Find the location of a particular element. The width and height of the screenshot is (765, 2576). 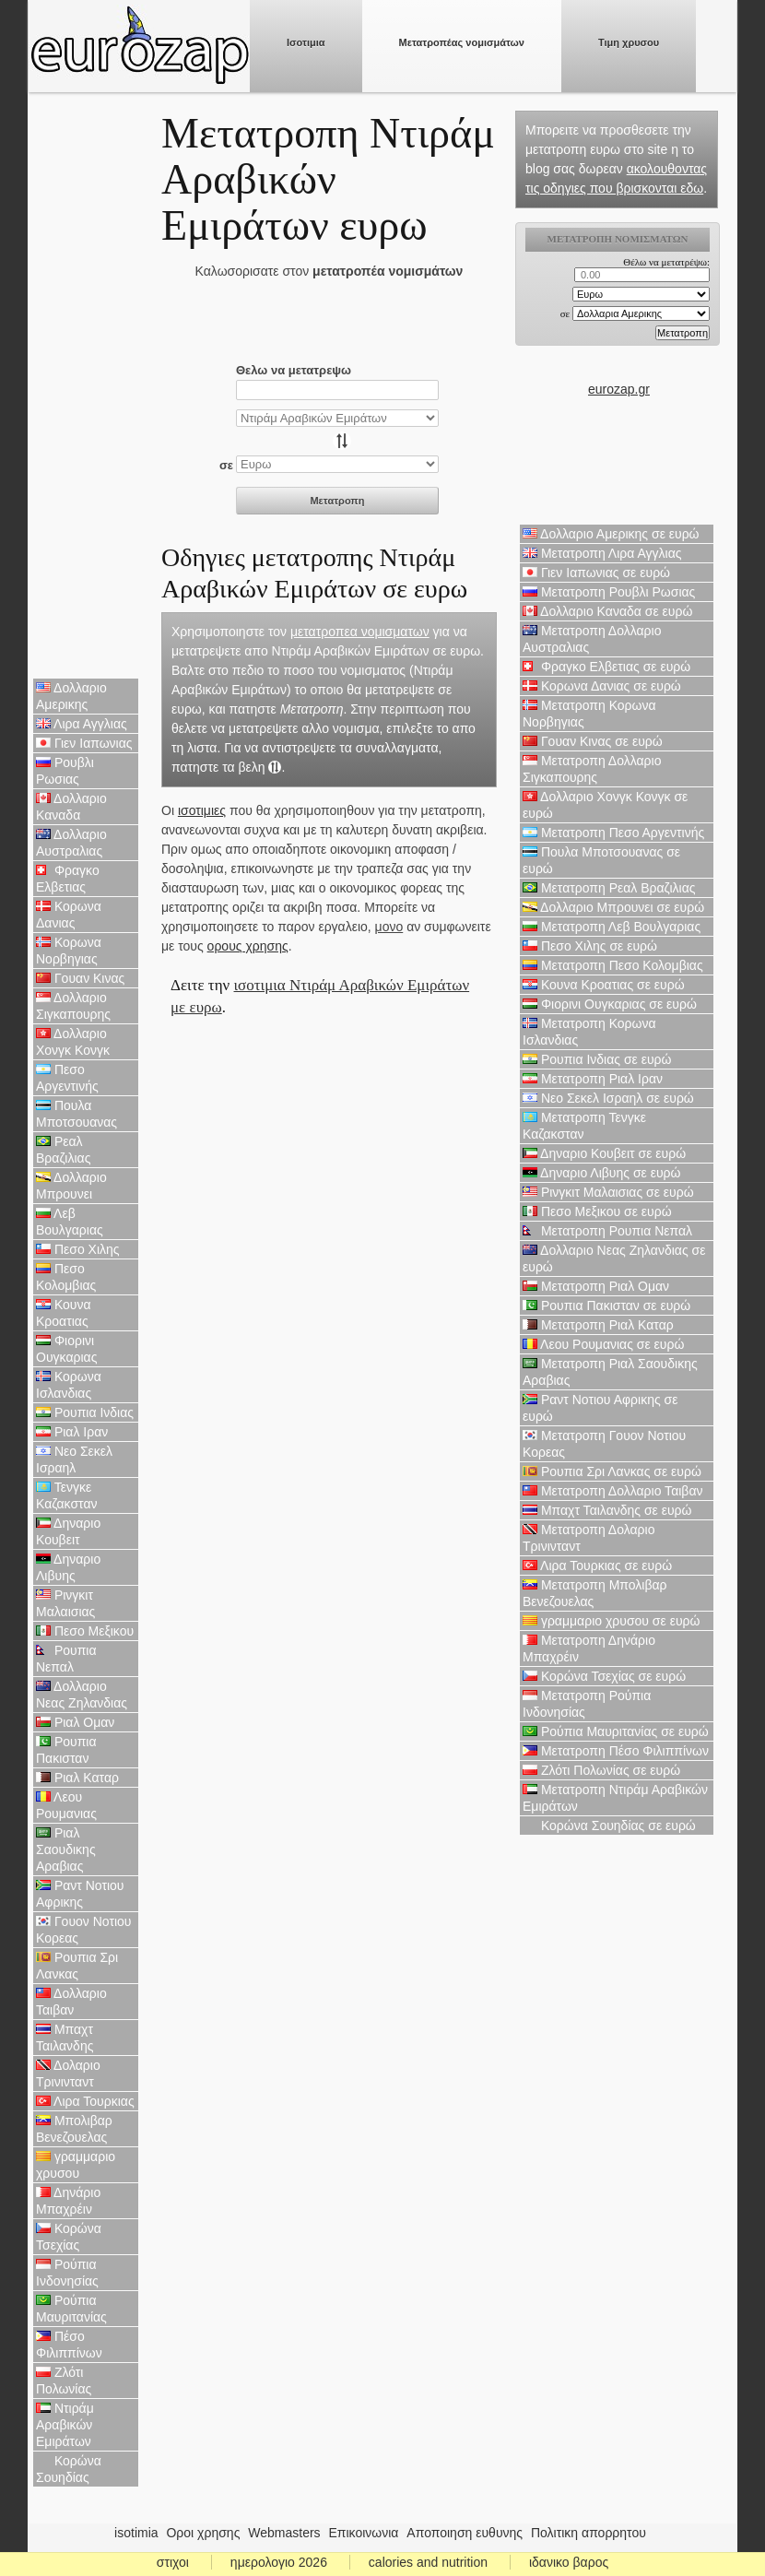

Ρούπια Μαυριτανίας is located at coordinates (71, 2308).